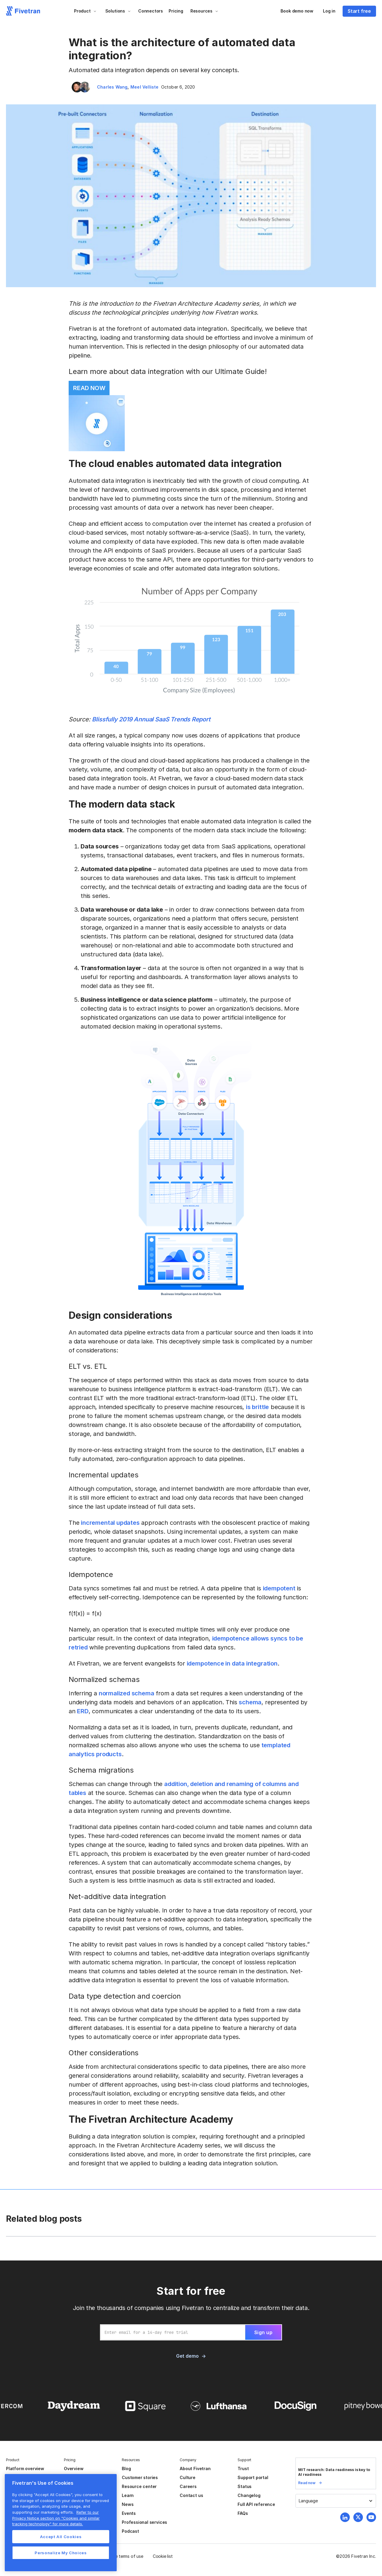 The image size is (382, 2576). I want to click on Book demo now, so click(297, 10).